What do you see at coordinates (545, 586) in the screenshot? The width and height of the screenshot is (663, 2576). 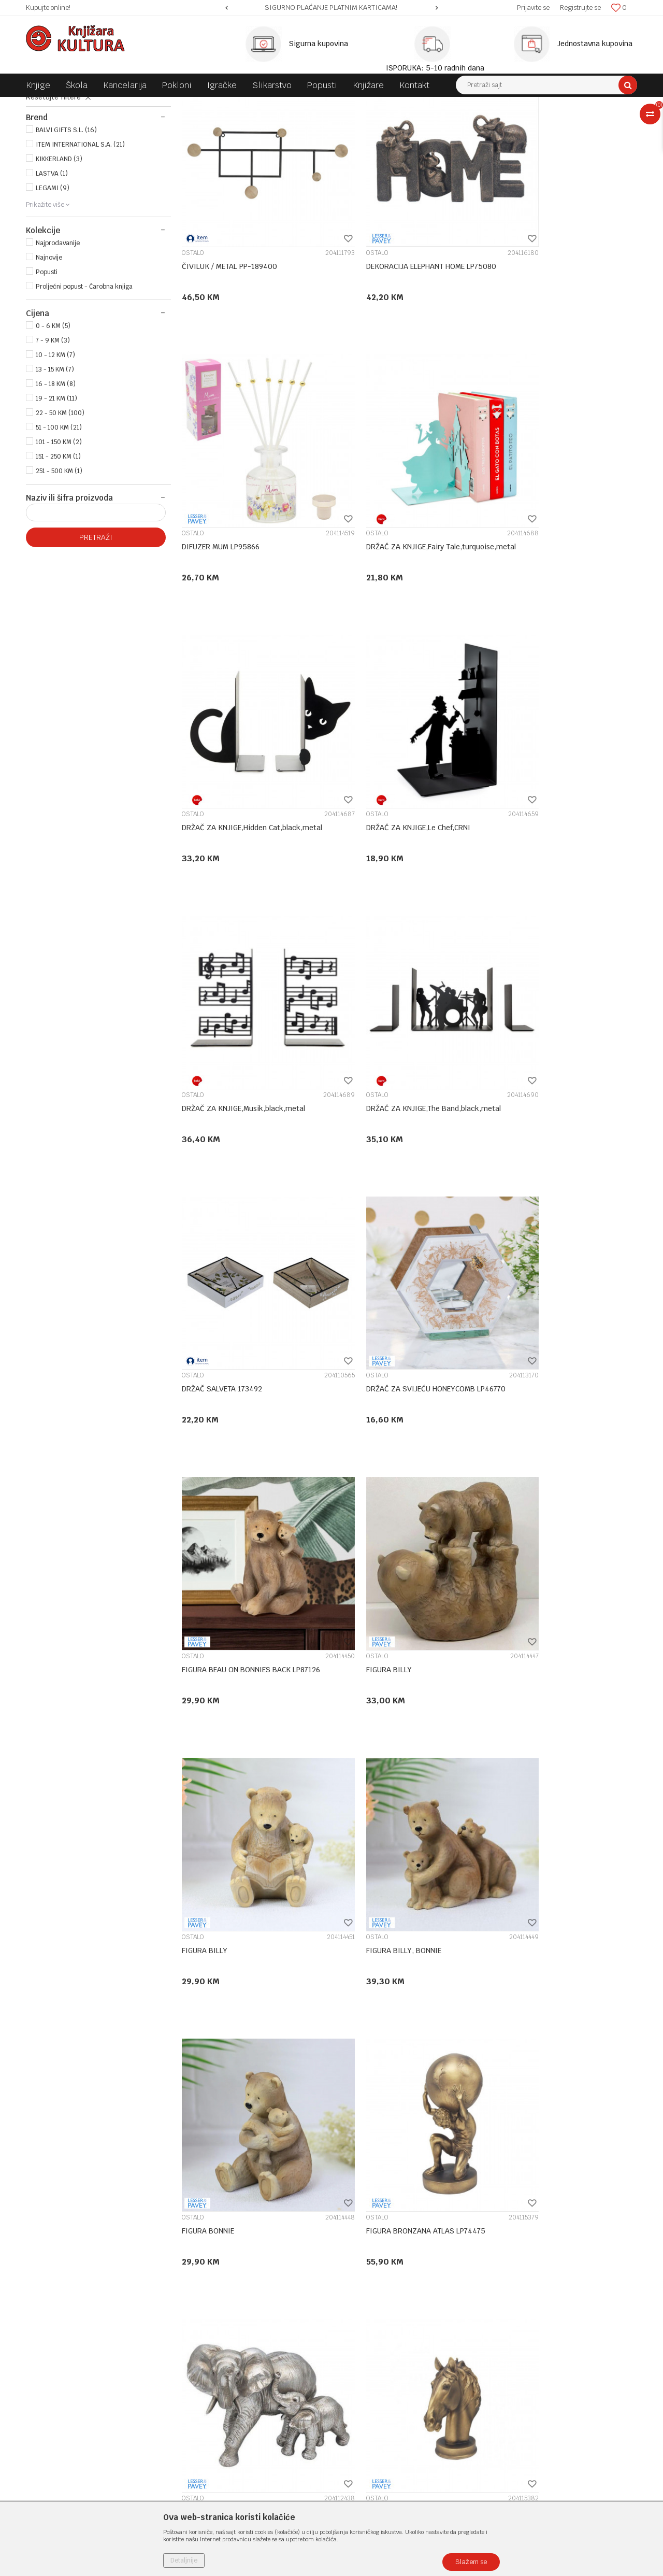 I see `DRŽAČ ZA KNJIGE,Le Chef,CRNI` at bounding box center [545, 586].